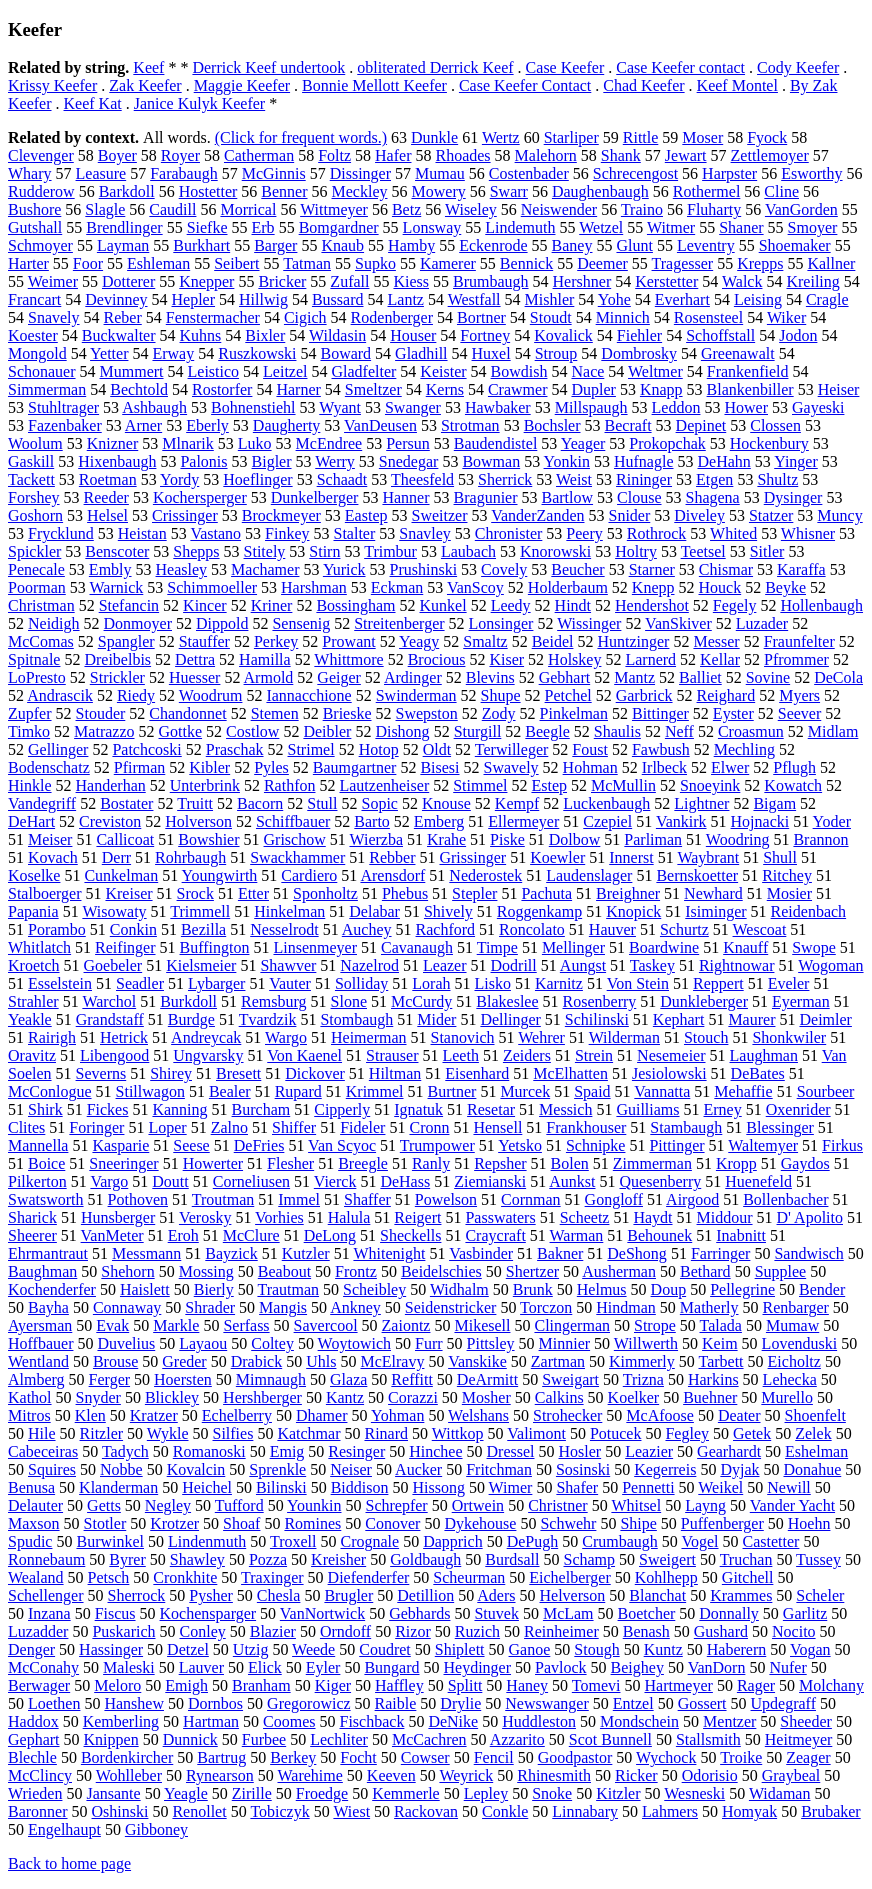  I want to click on Duvelius, so click(126, 1343).